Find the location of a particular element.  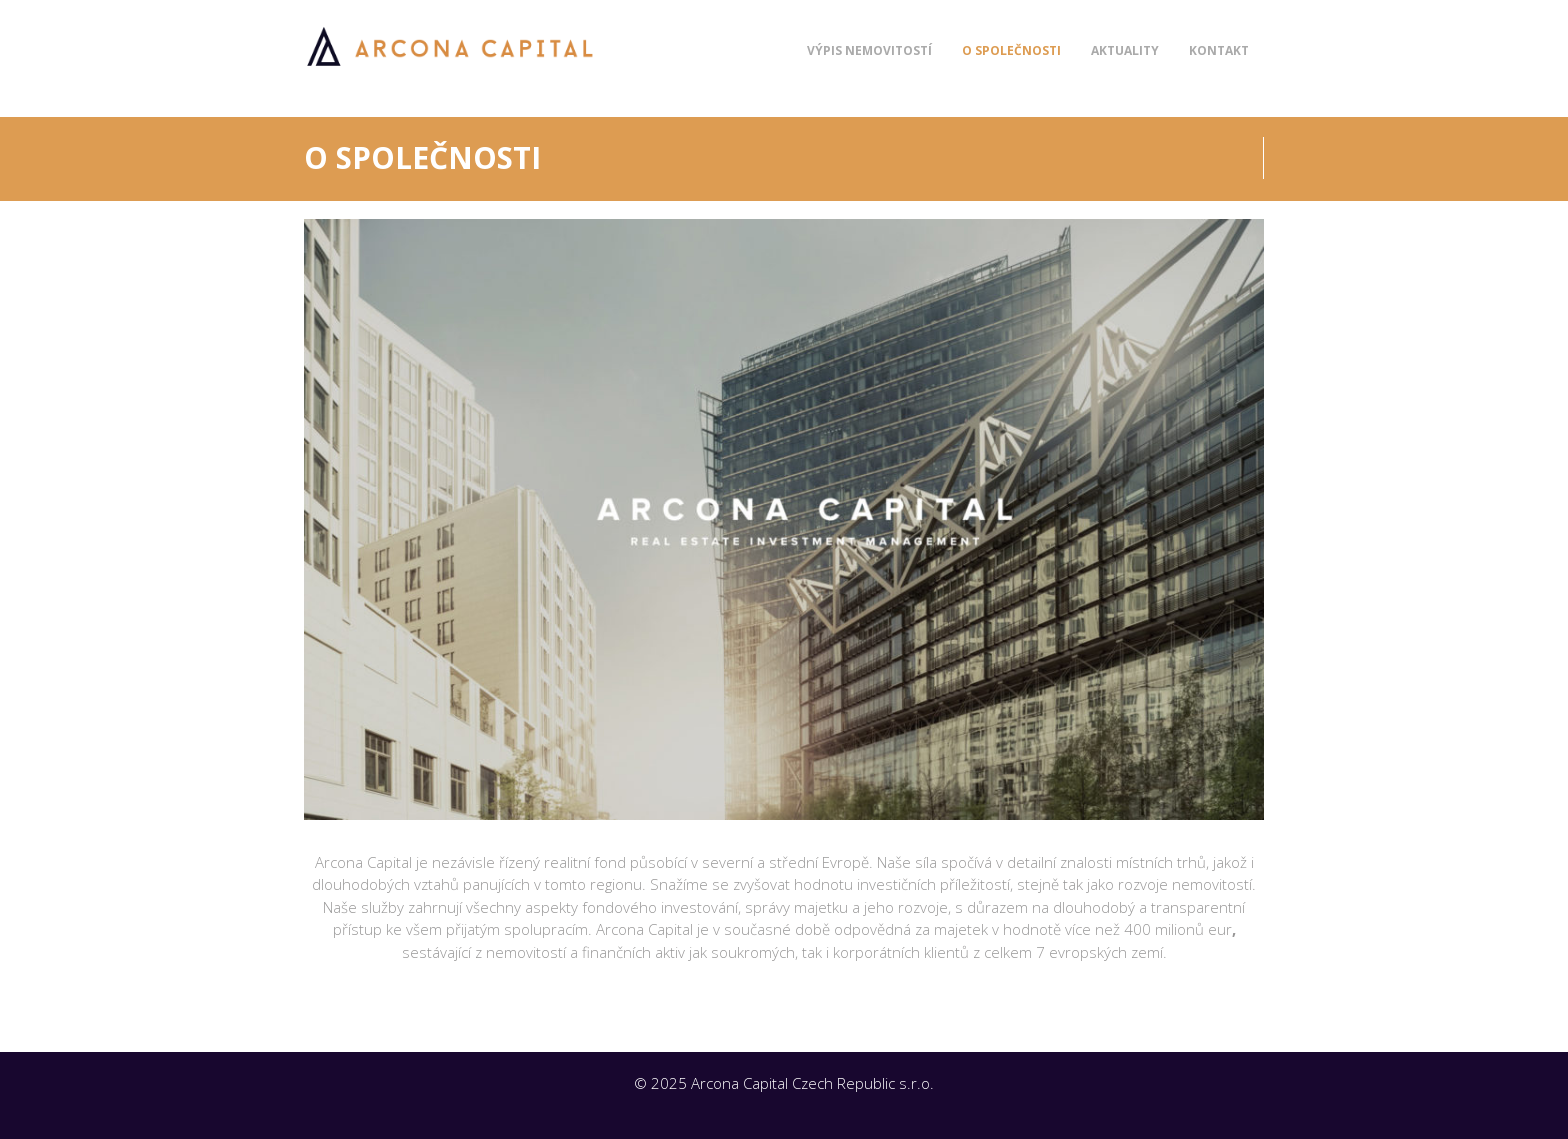

Aktuality is located at coordinates (1125, 50).